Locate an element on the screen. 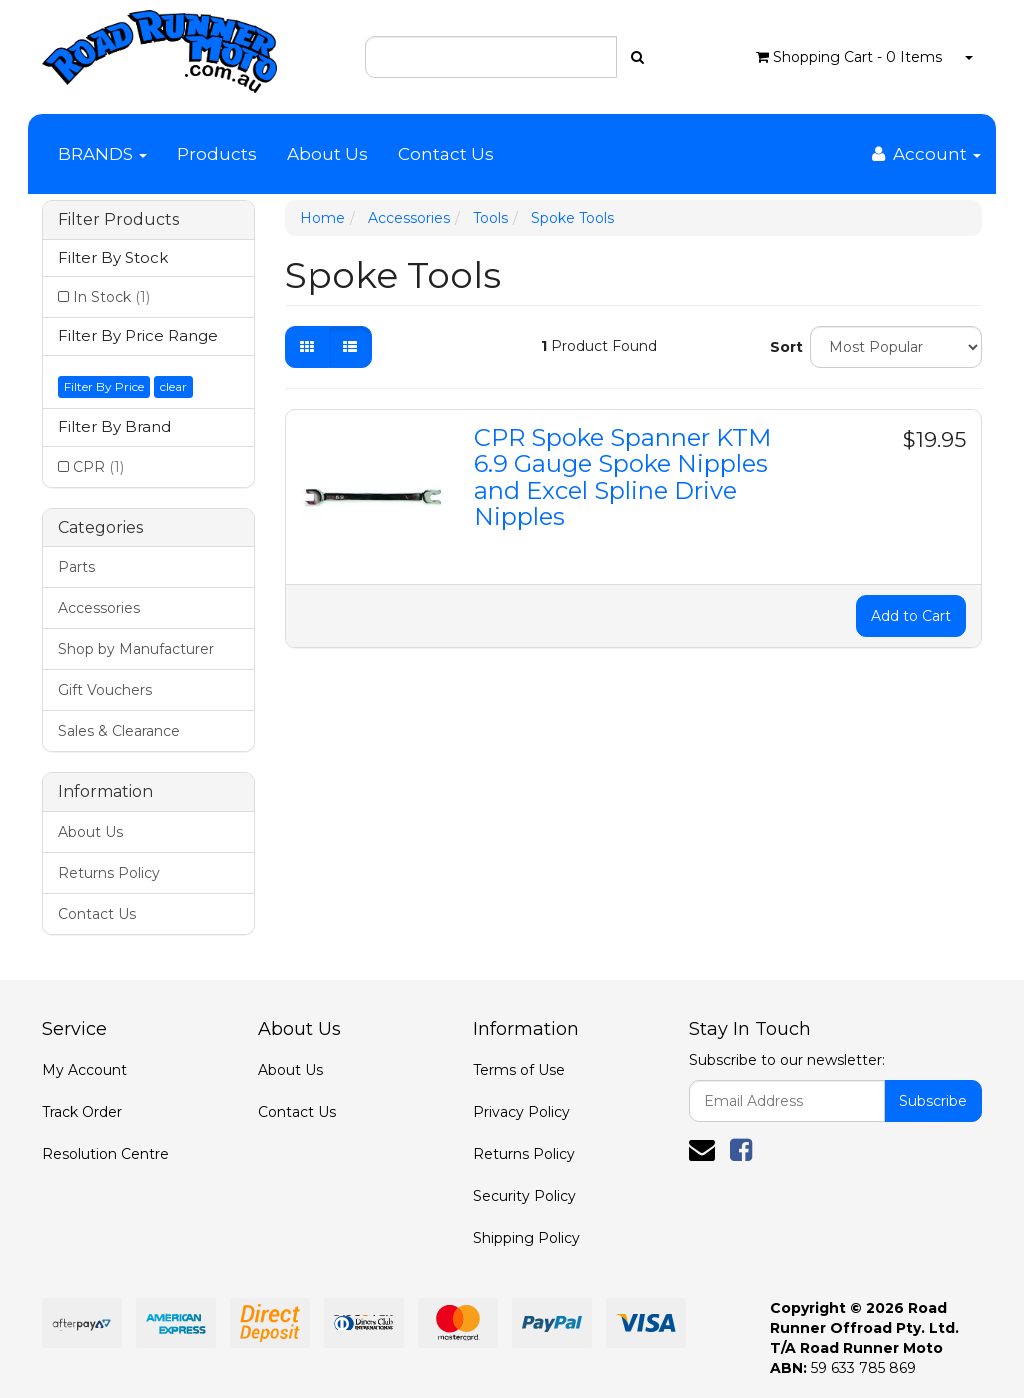 Image resolution: width=1024 pixels, height=1398 pixels. Resolution Centre is located at coordinates (105, 1154).